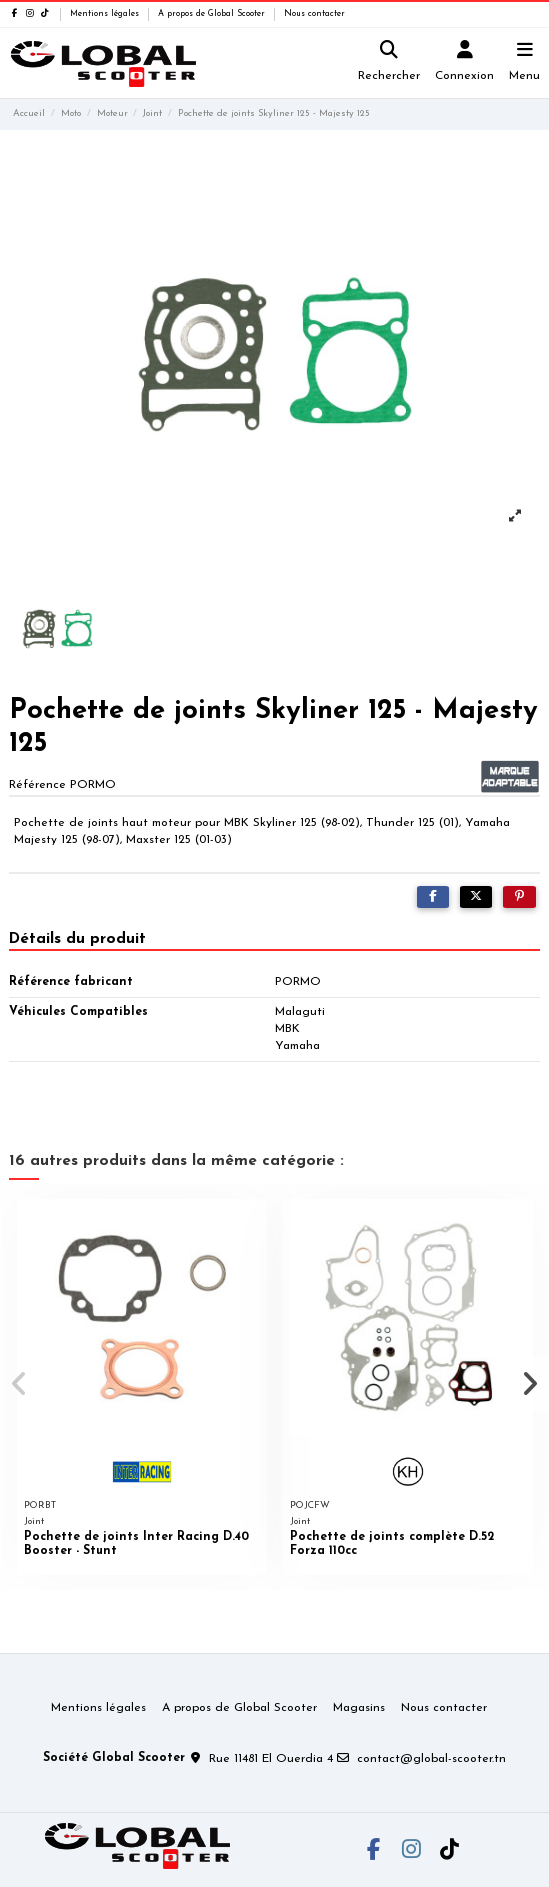  Describe the element at coordinates (359, 1708) in the screenshot. I see `Magasins` at that location.